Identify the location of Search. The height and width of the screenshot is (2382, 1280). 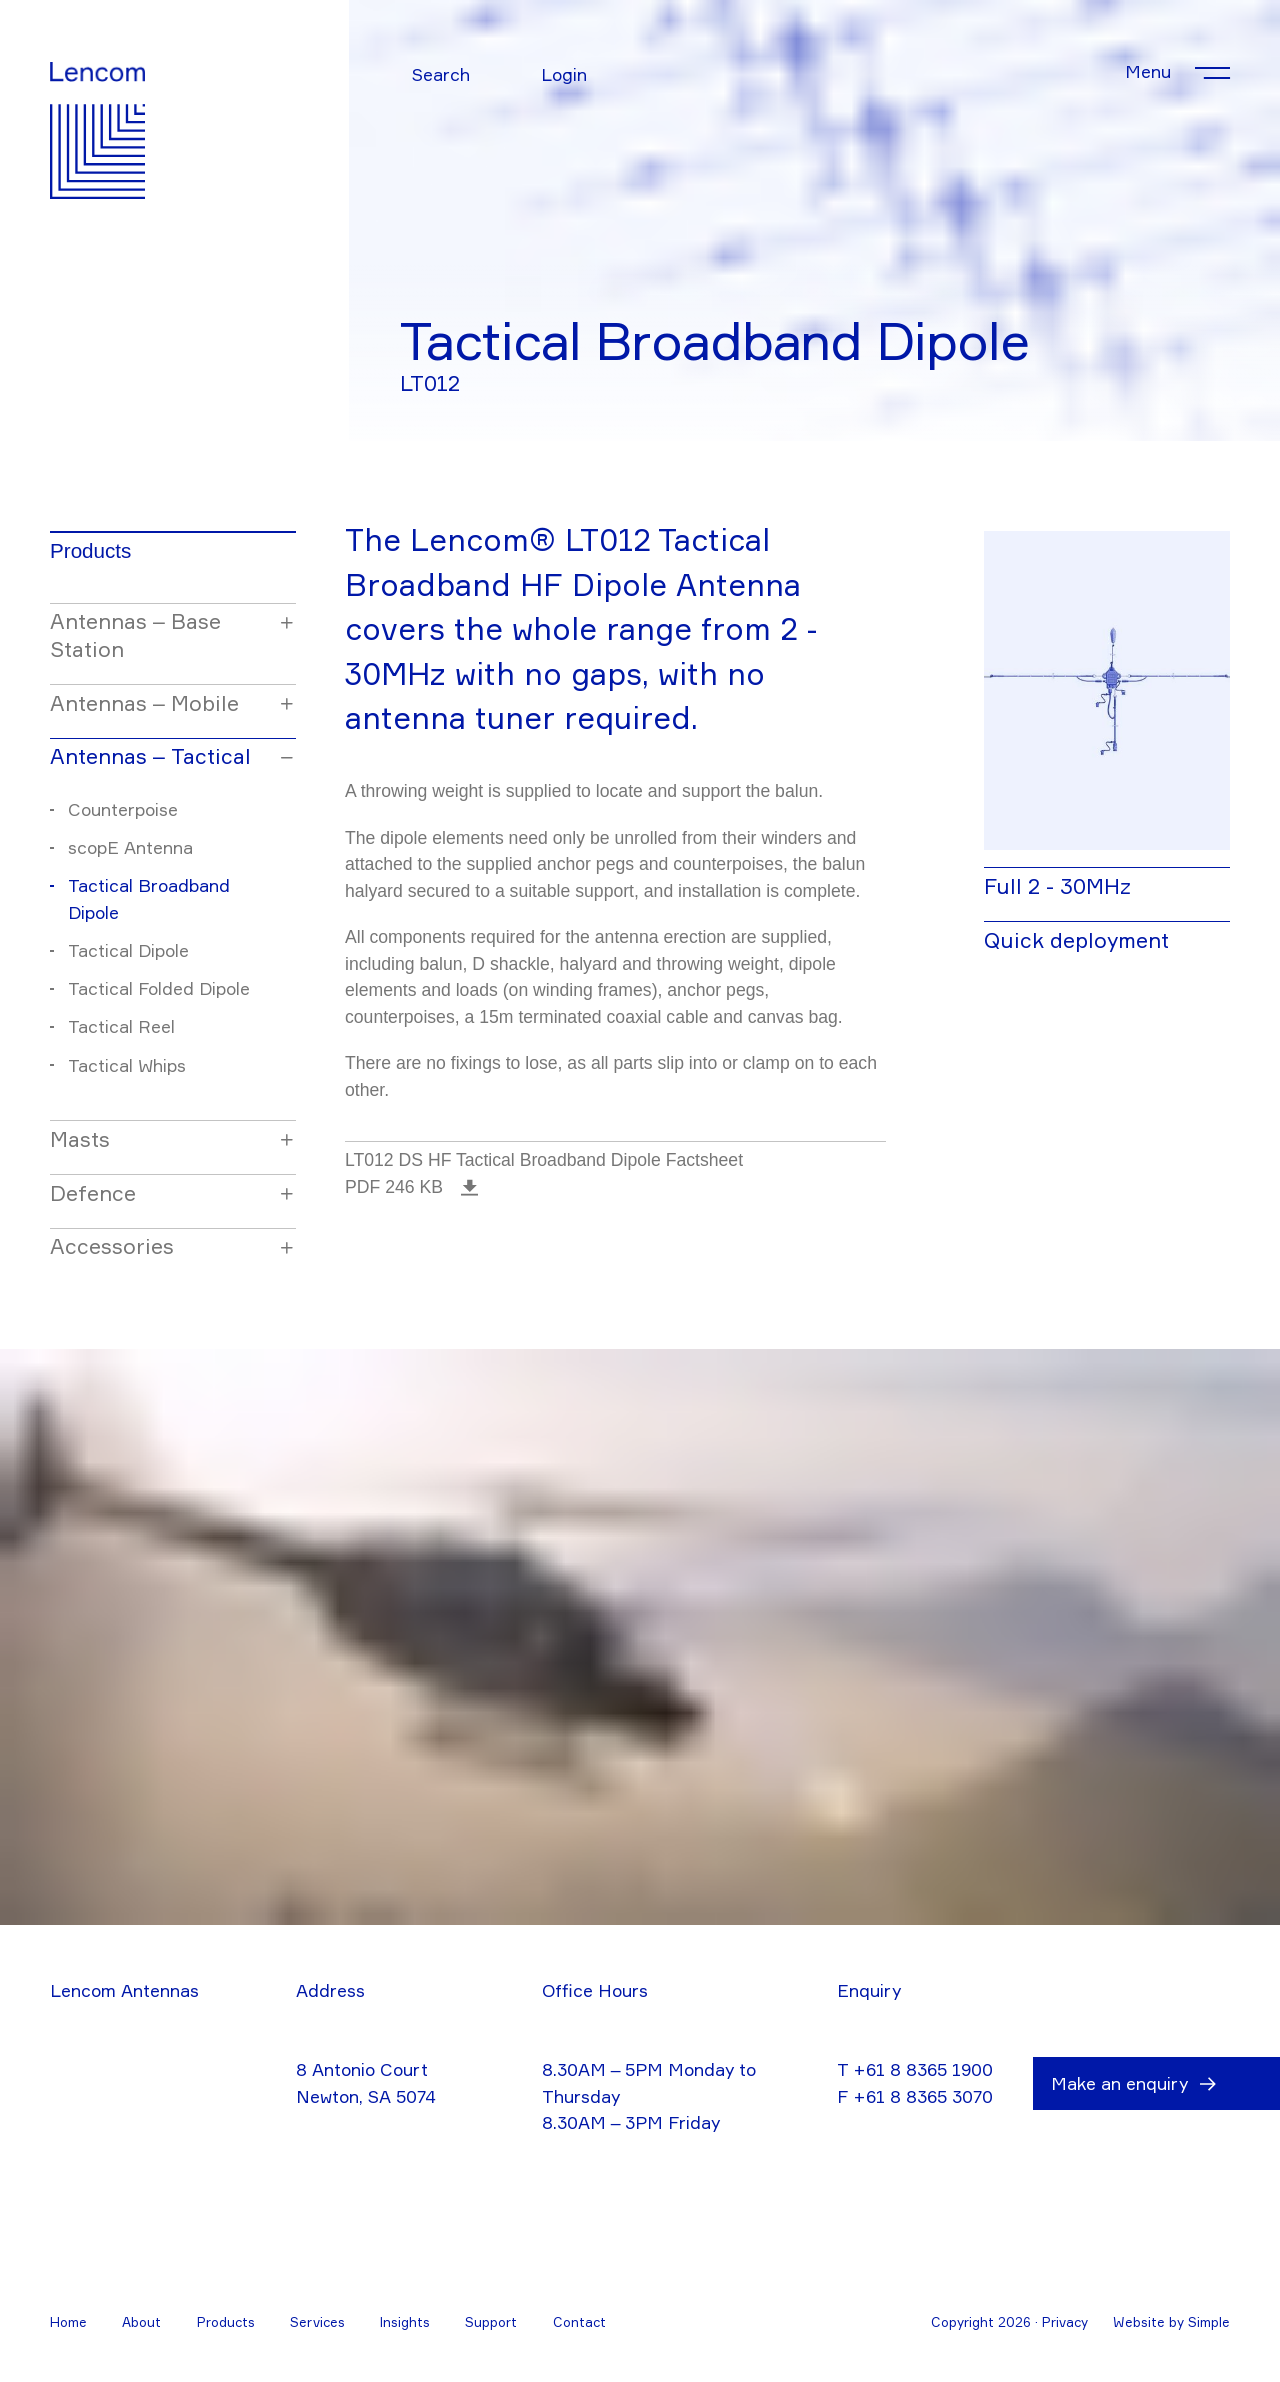
(441, 74).